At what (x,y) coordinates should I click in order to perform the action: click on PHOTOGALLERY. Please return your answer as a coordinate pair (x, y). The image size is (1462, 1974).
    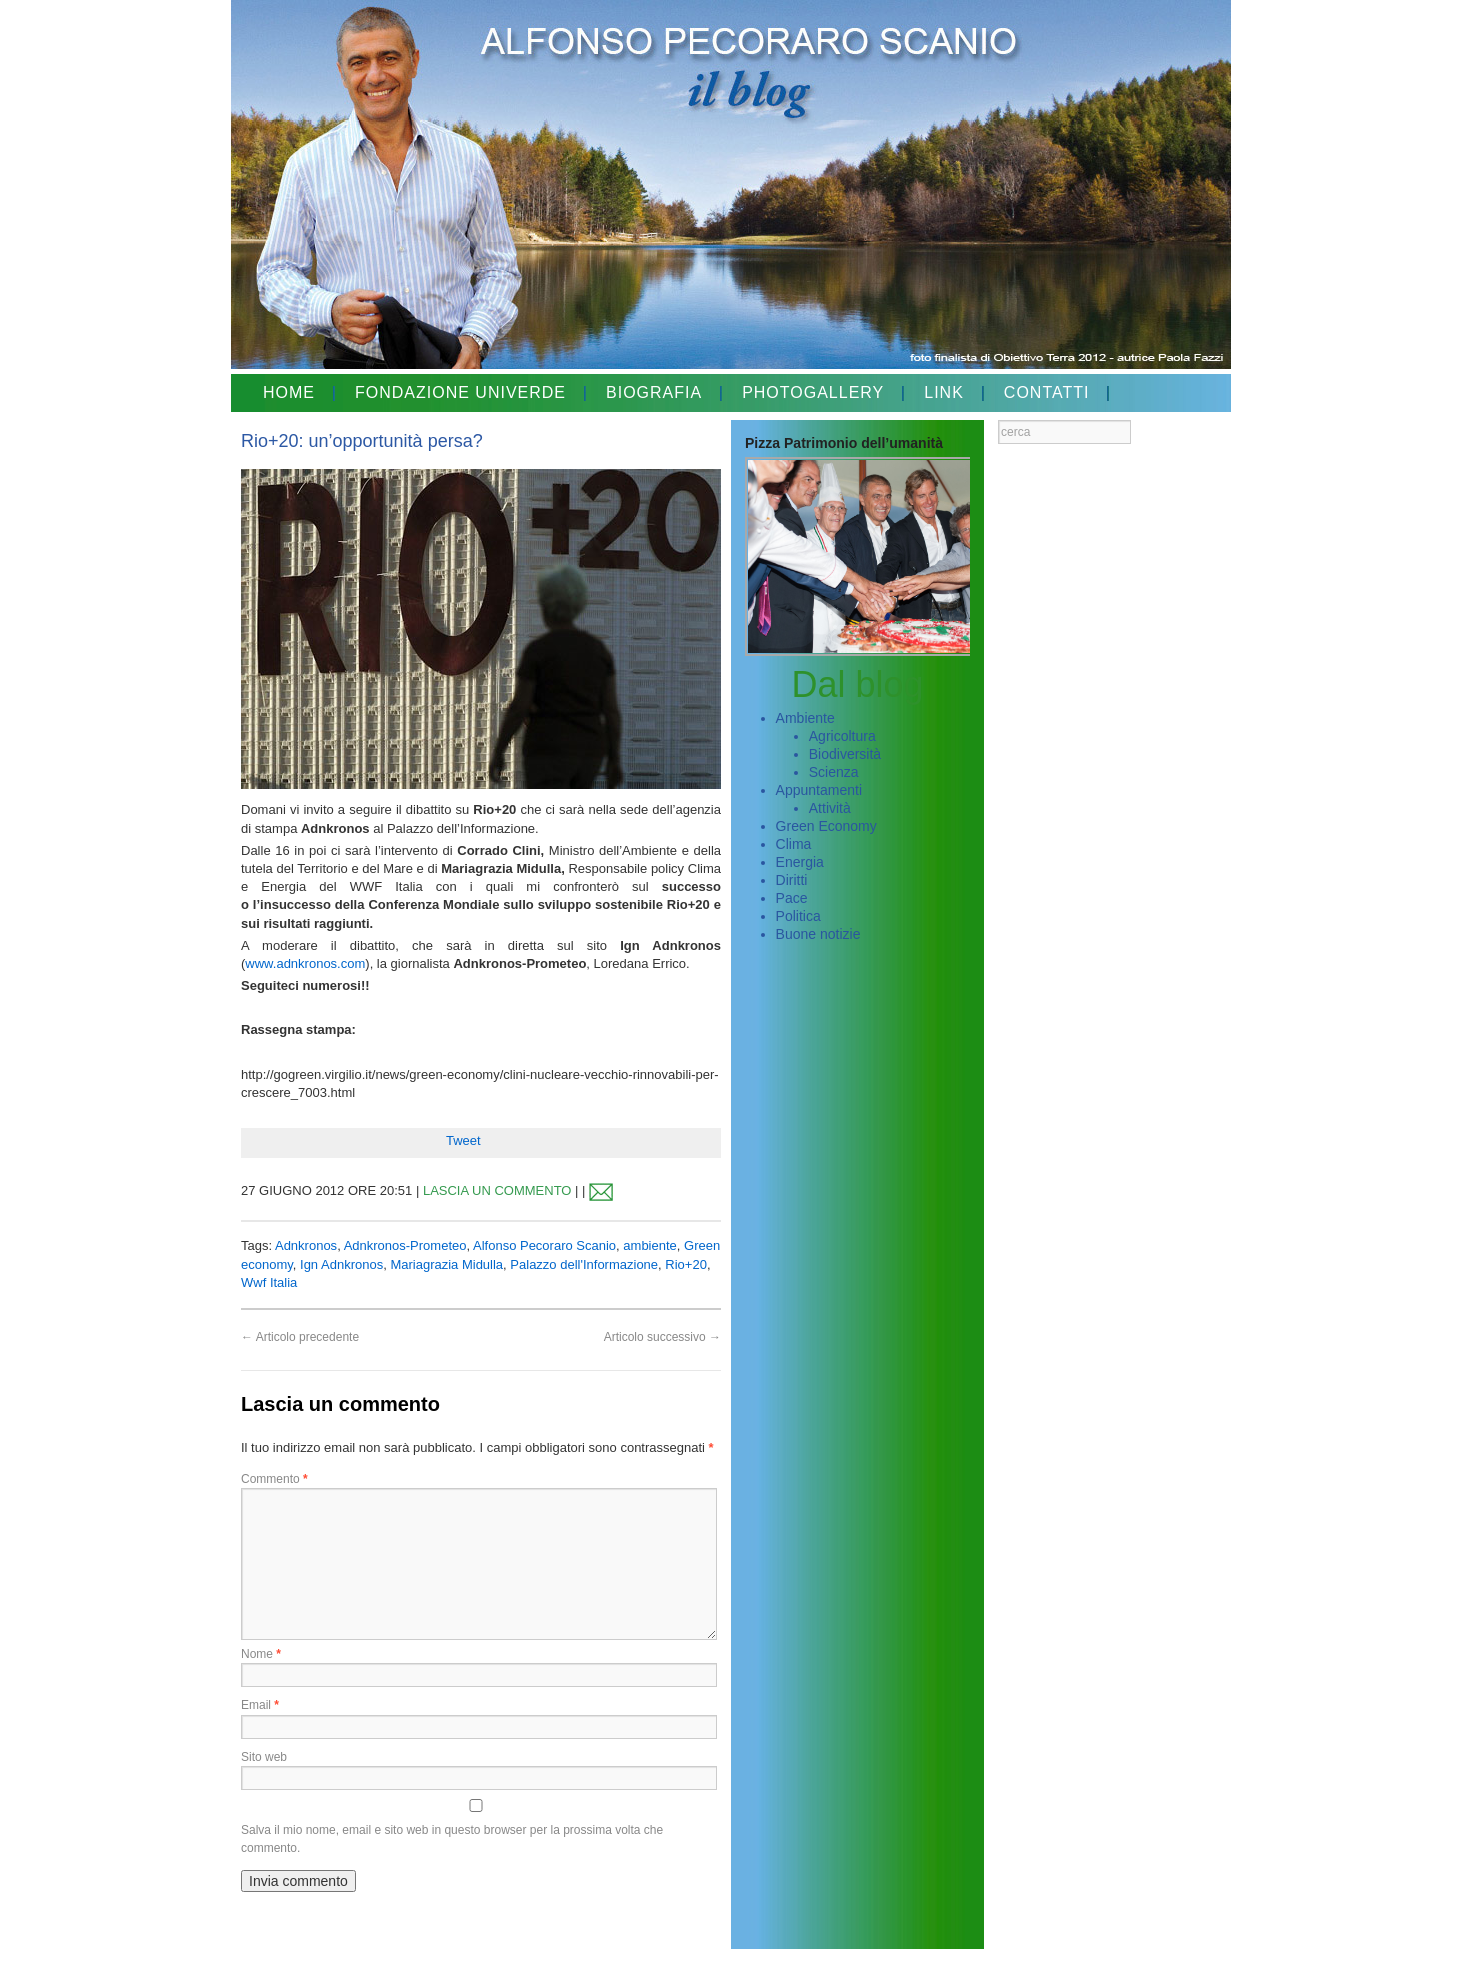
    Looking at the image, I should click on (813, 392).